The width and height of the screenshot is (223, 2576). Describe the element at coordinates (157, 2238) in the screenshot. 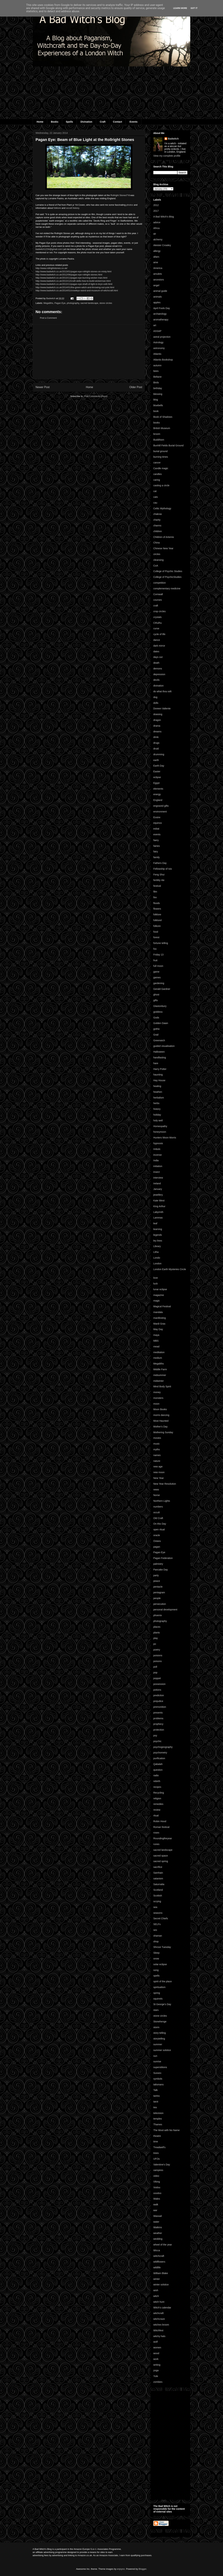

I see `wedding` at that location.